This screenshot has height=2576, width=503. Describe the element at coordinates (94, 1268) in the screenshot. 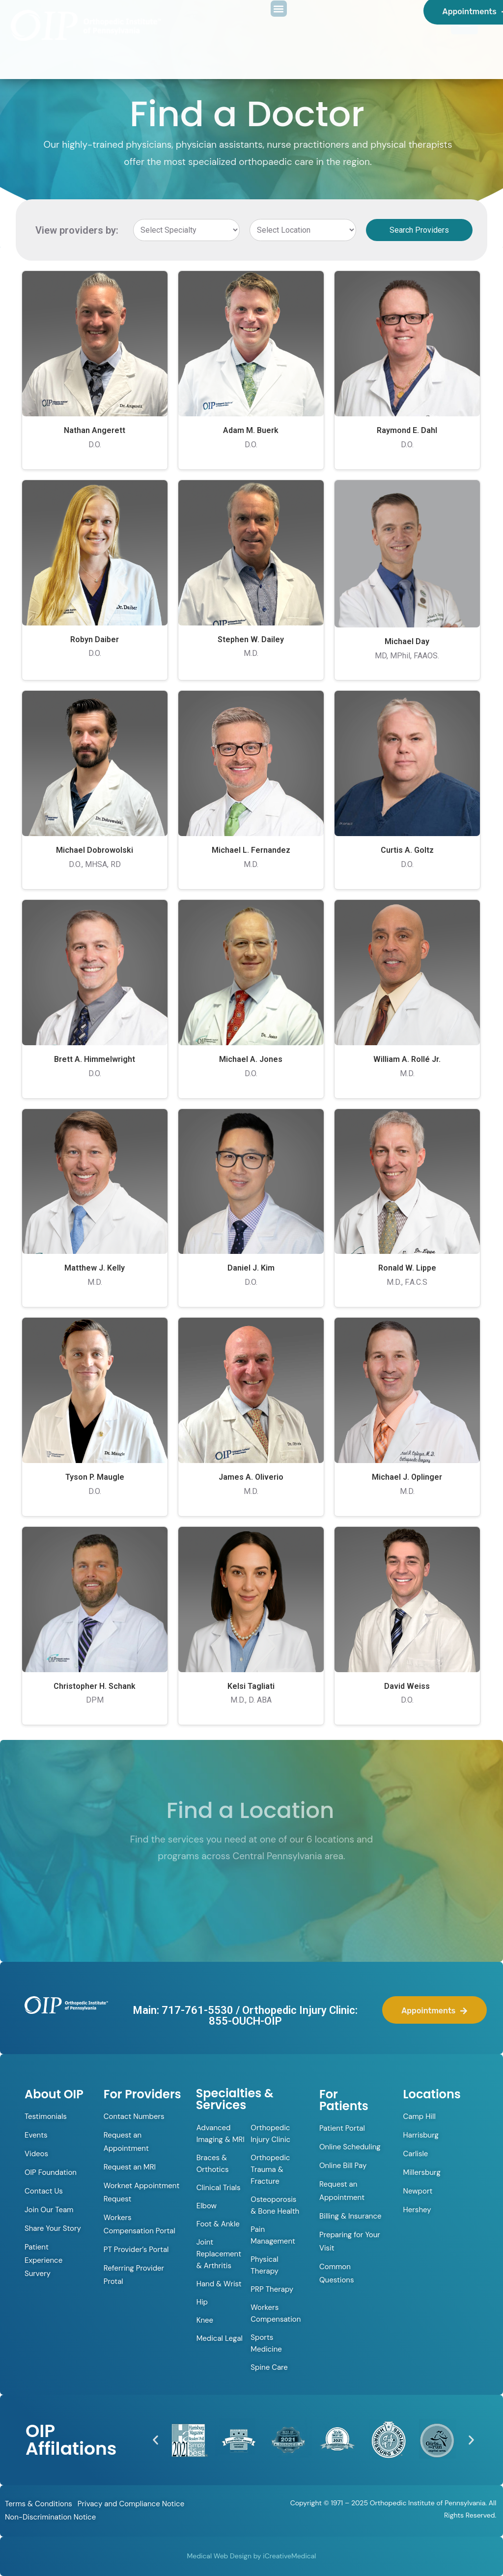

I see `Matthew J. Kelly` at that location.